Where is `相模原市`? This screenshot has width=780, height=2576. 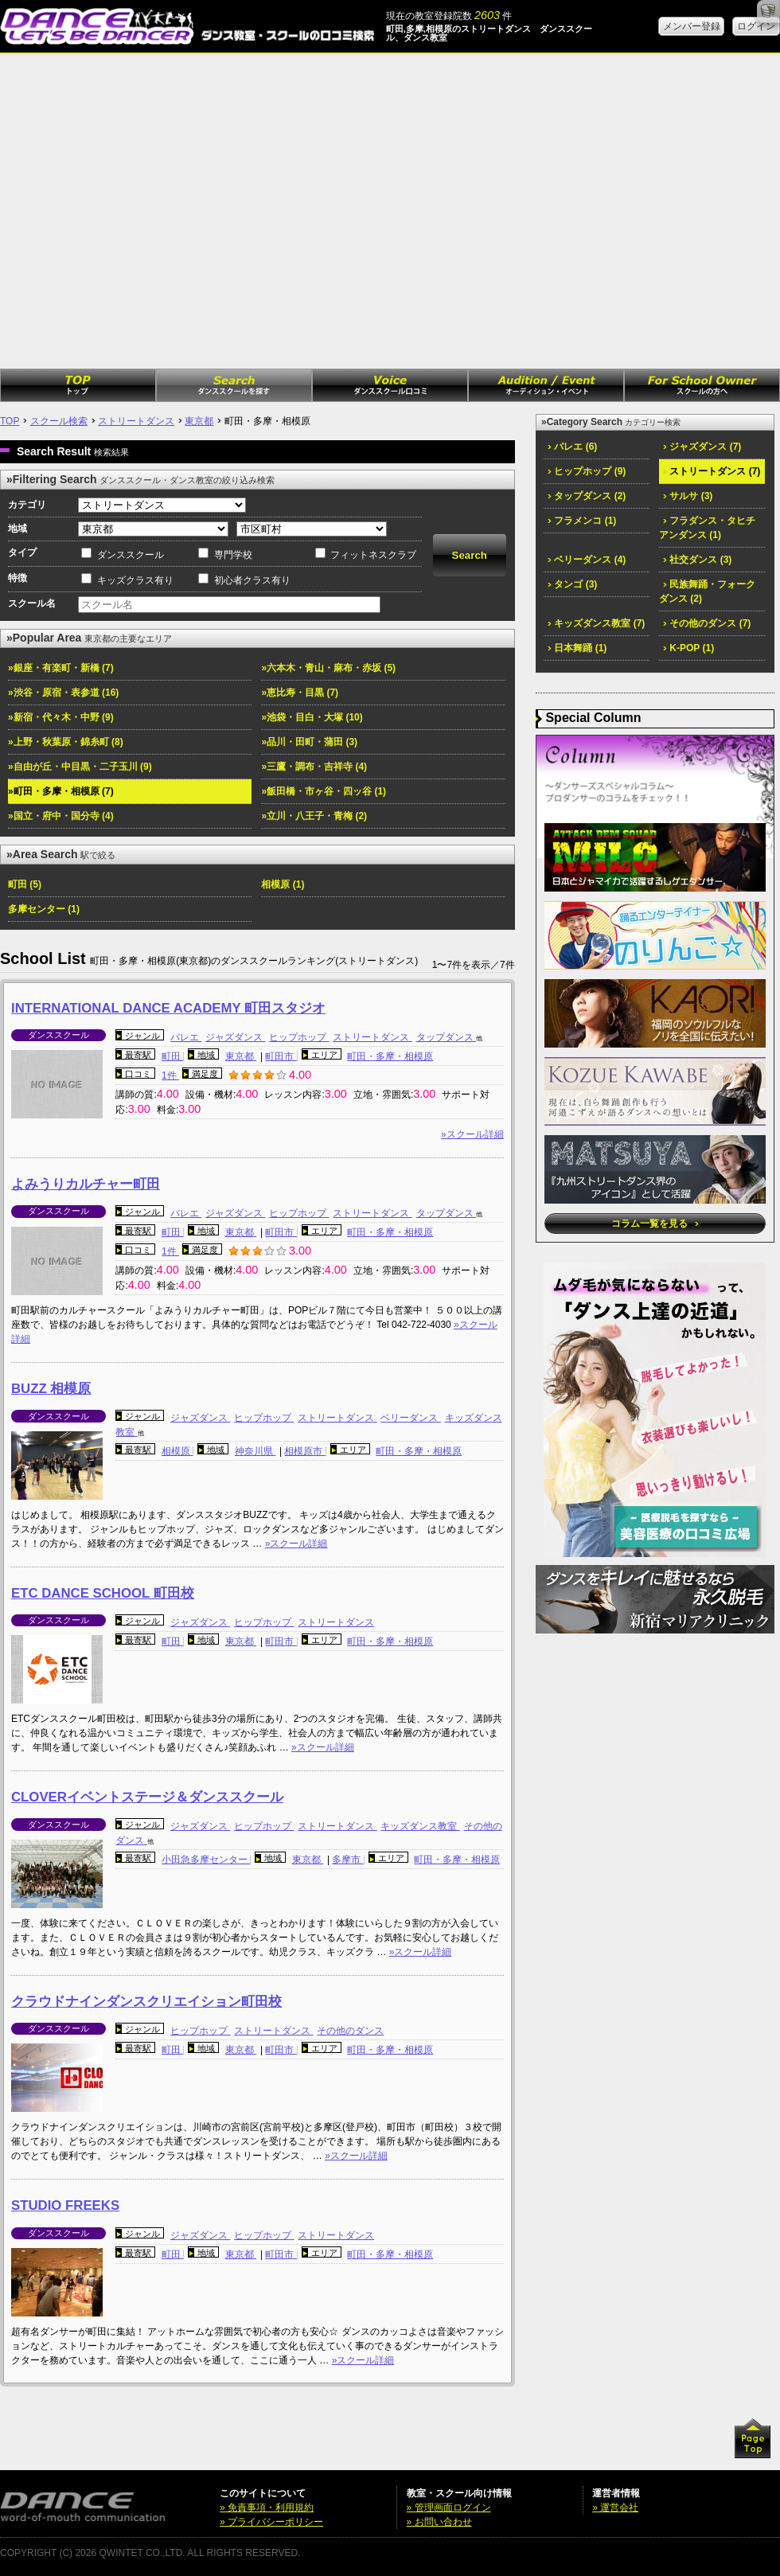
相模原市 is located at coordinates (304, 1451).